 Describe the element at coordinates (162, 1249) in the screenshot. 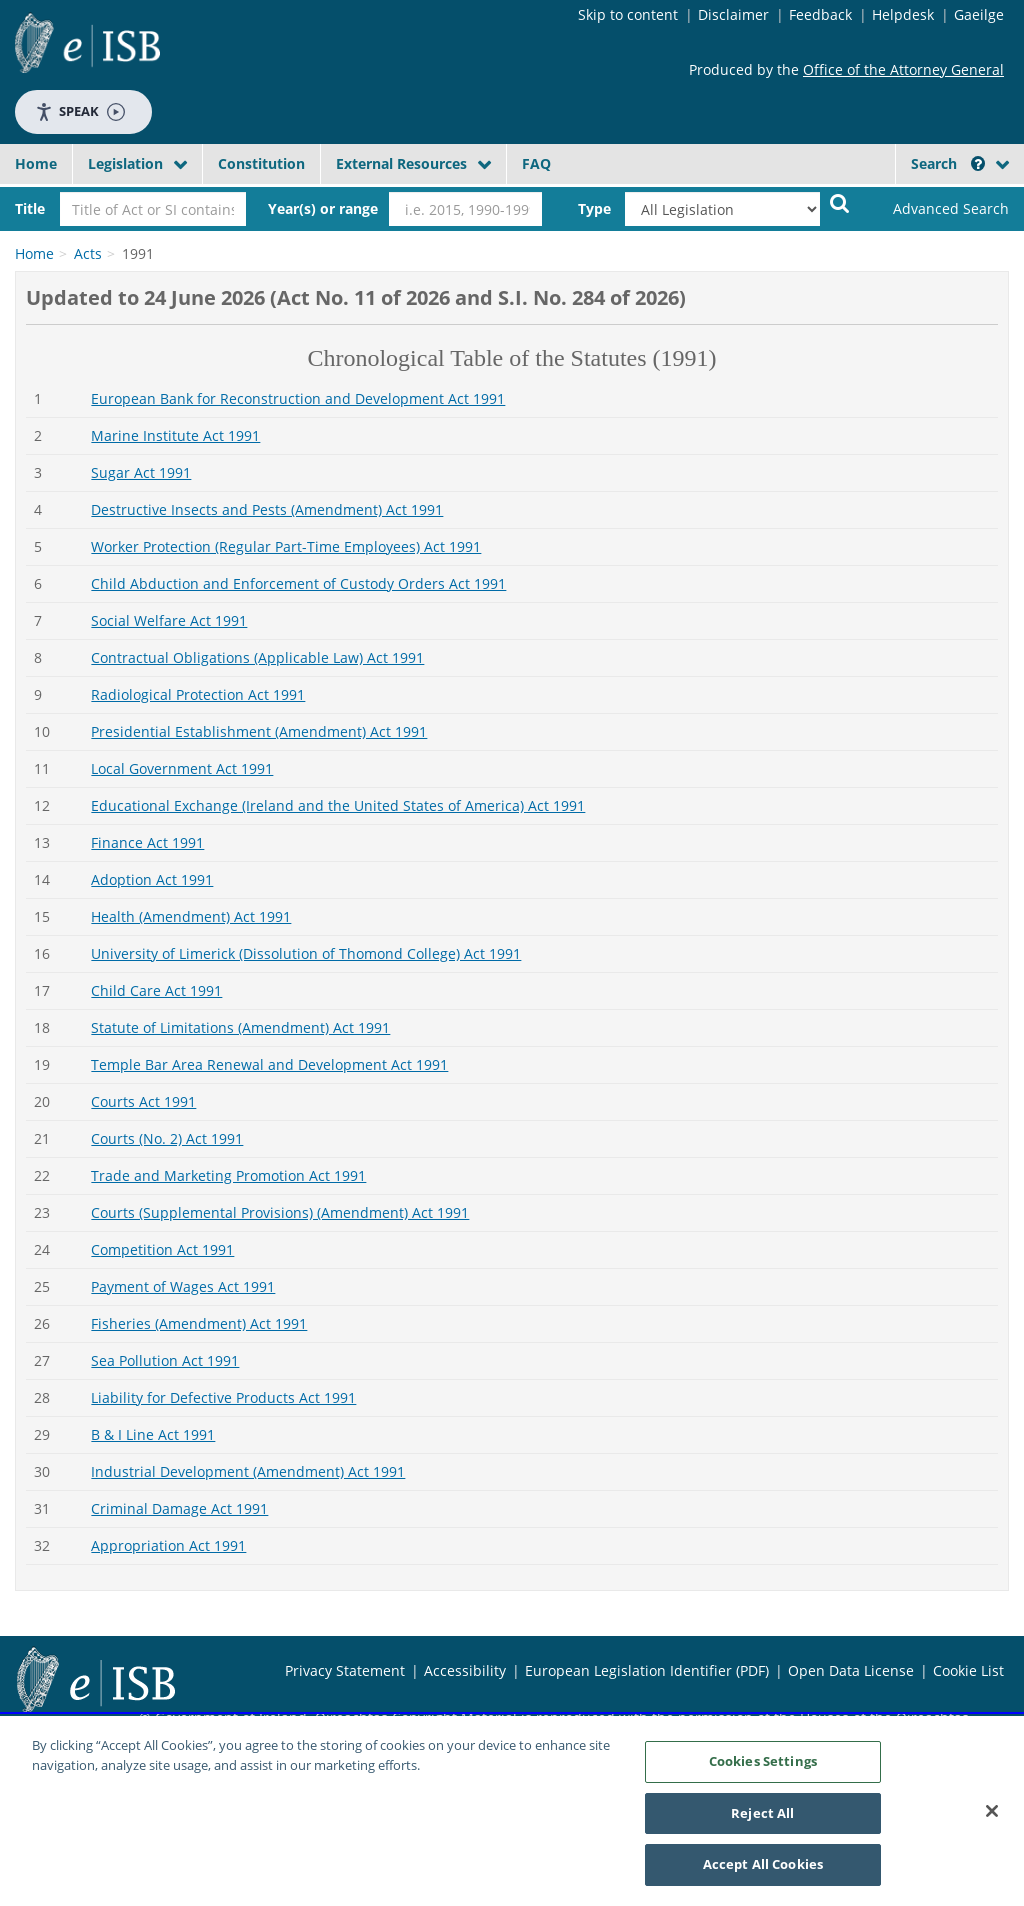

I see `Competition Act 1991` at that location.